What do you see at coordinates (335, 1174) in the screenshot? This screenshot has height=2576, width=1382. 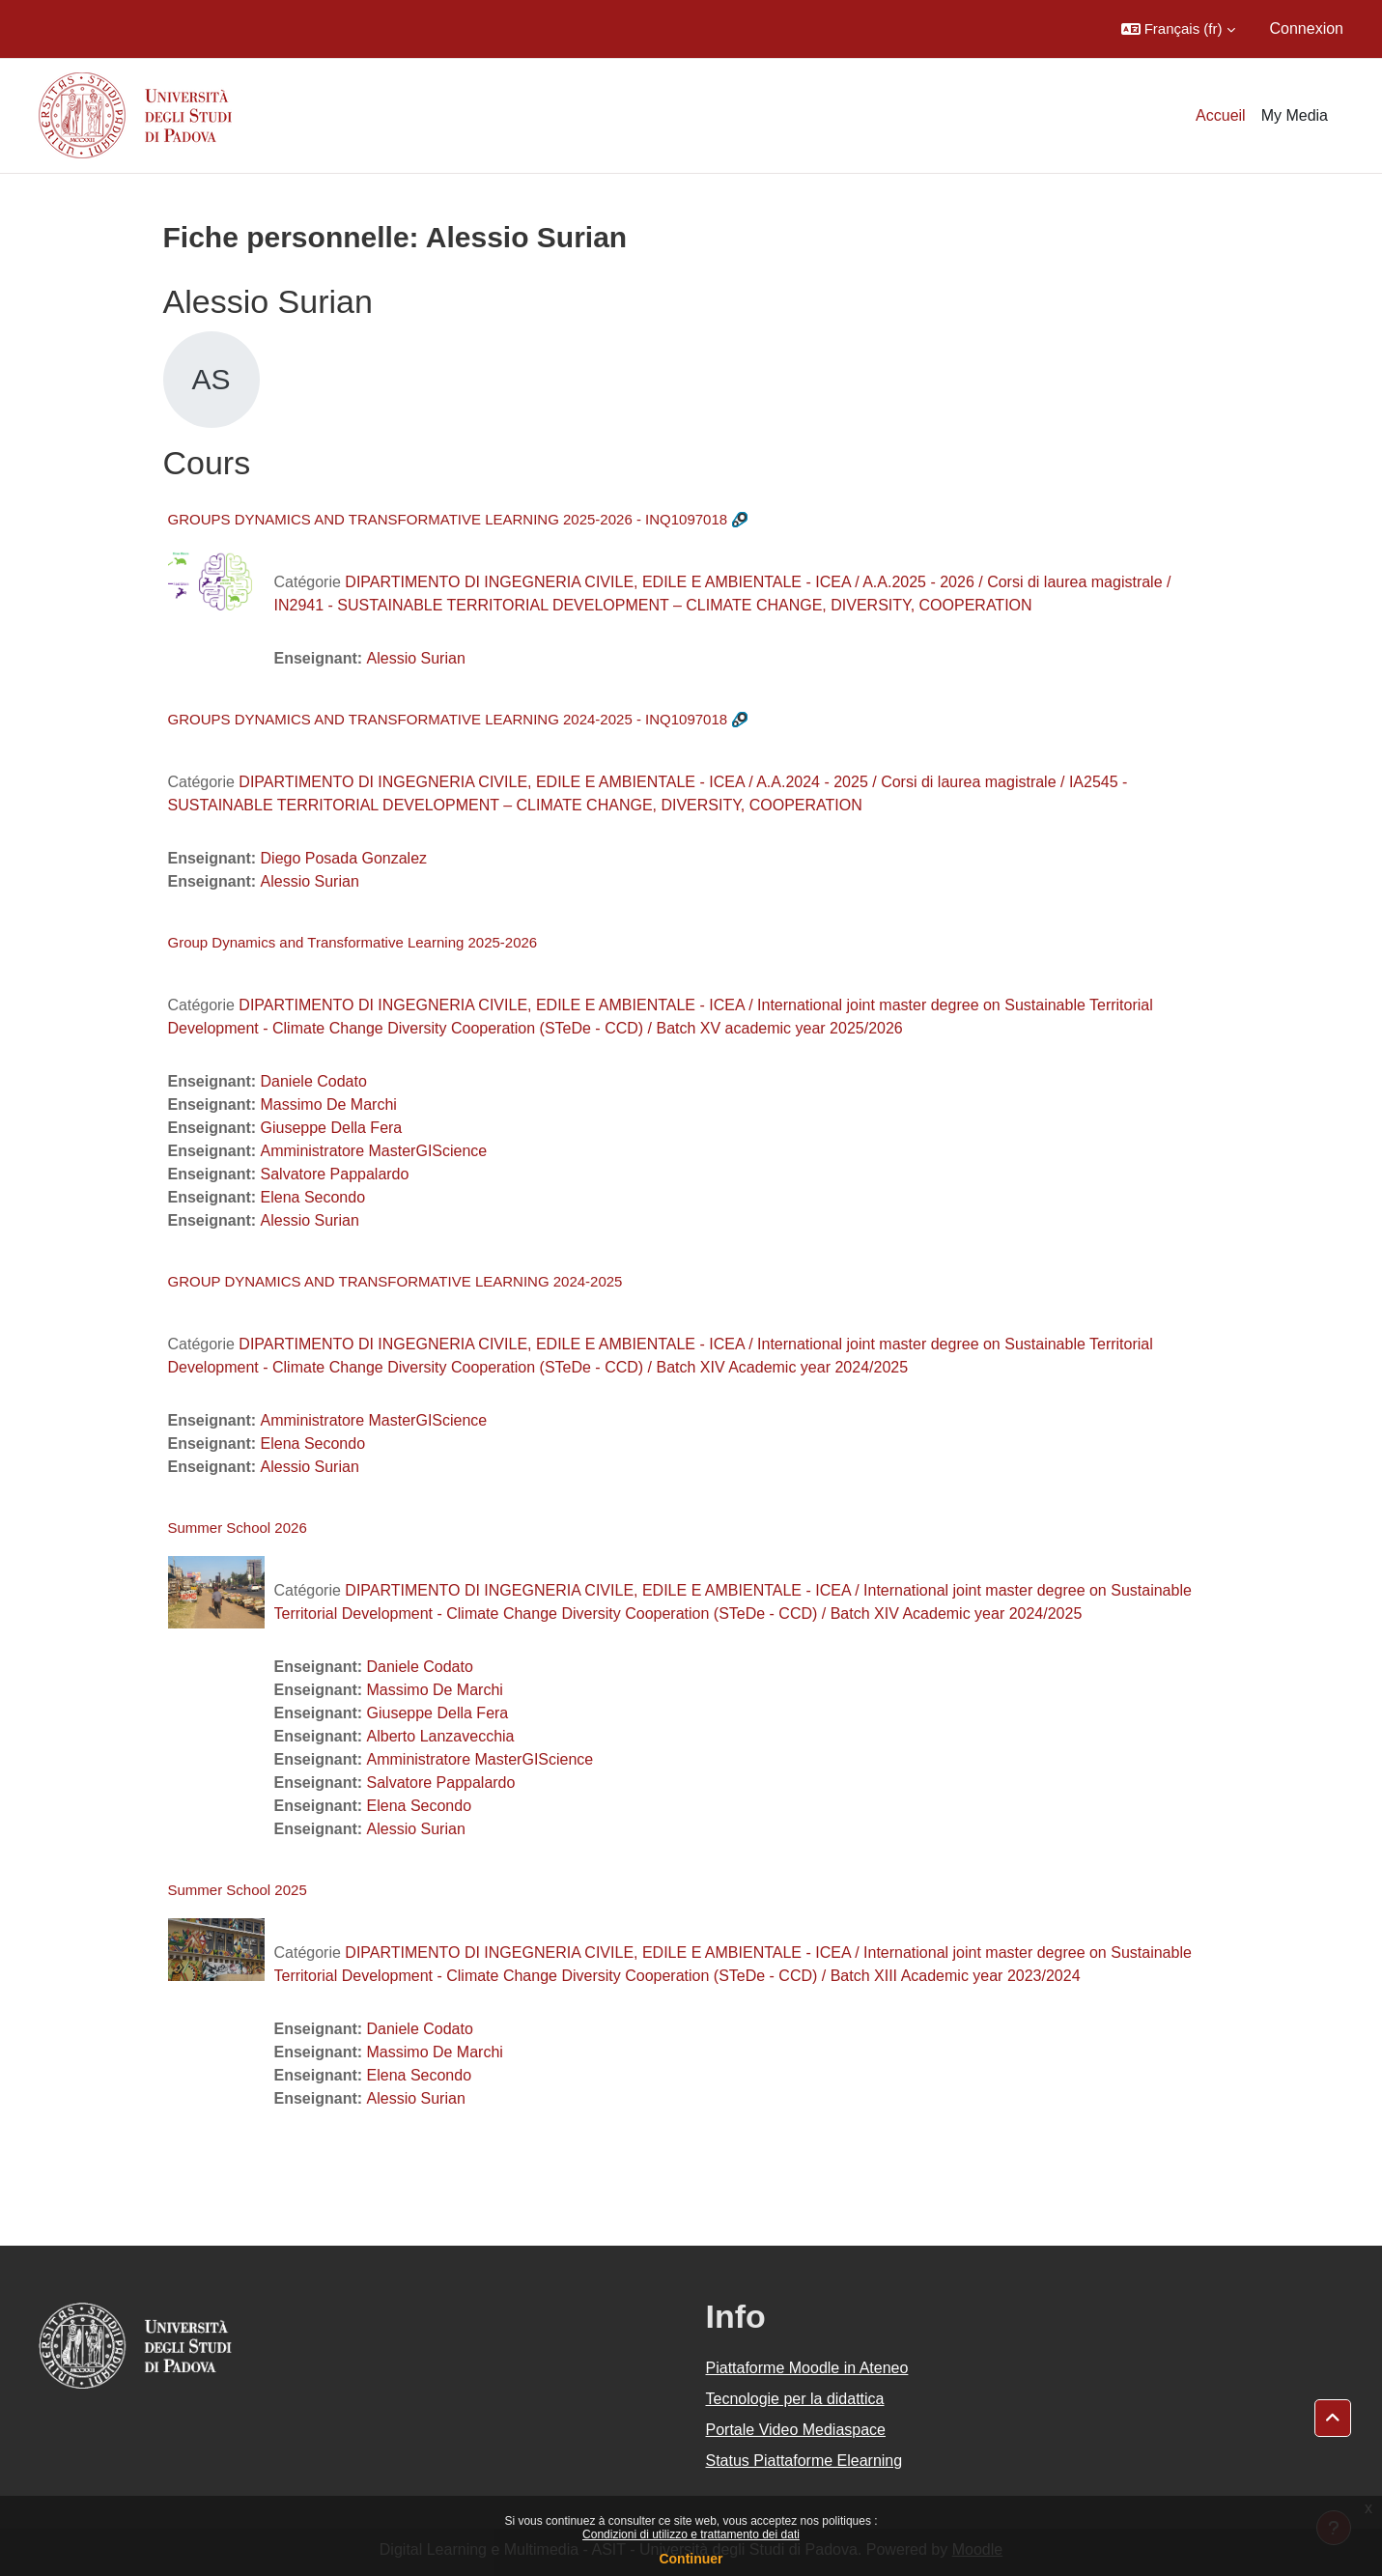 I see `Salvatore Pappalardo` at bounding box center [335, 1174].